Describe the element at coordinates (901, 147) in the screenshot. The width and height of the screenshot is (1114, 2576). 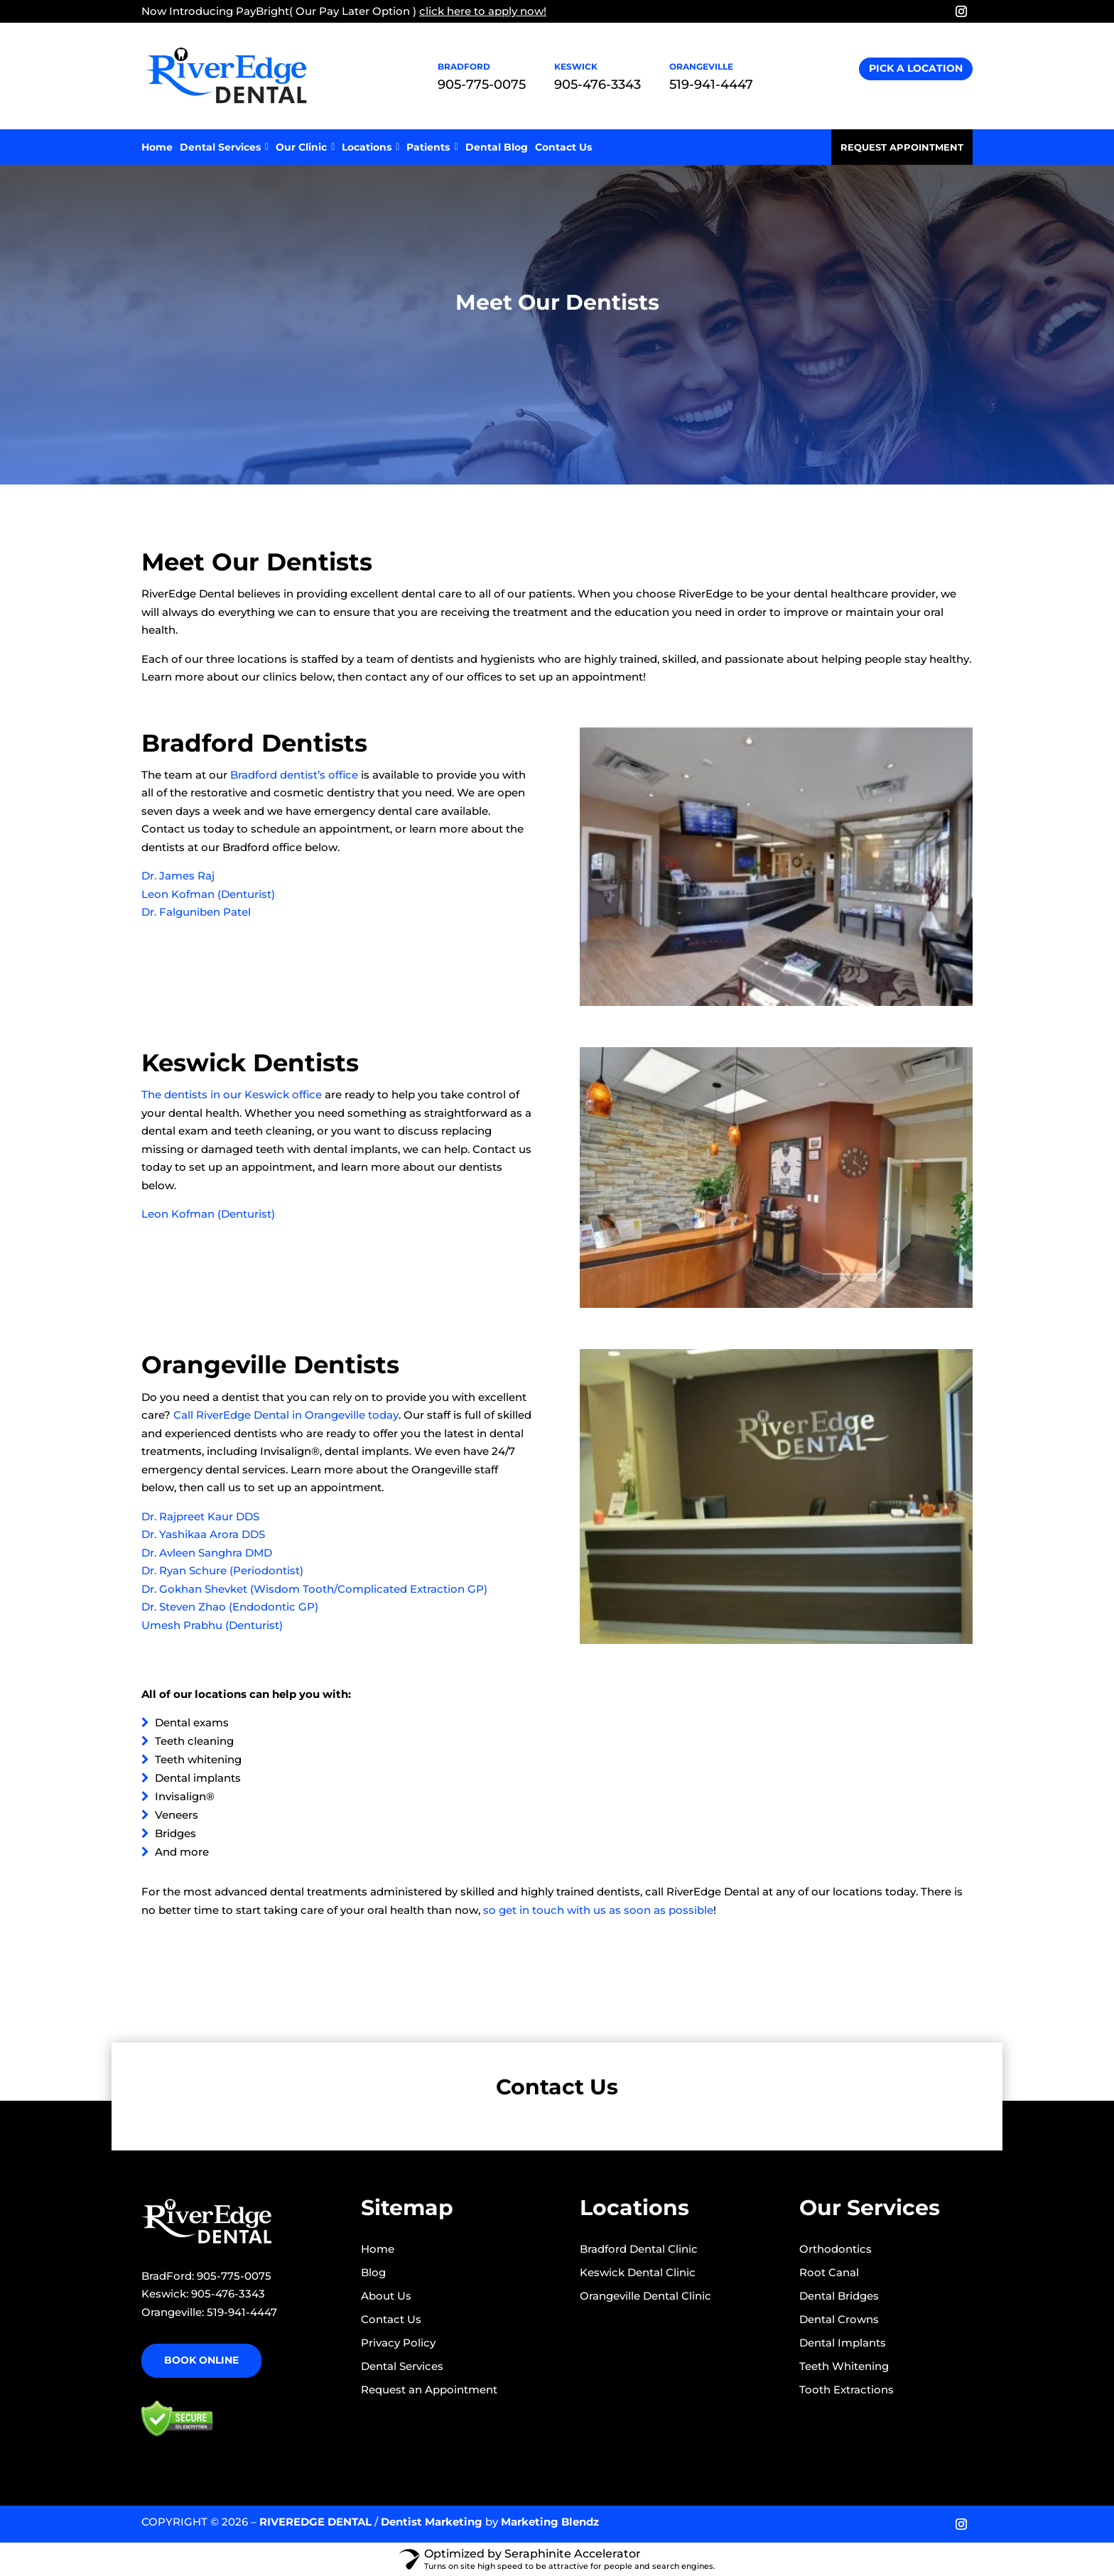
I see `Request Appointment` at that location.